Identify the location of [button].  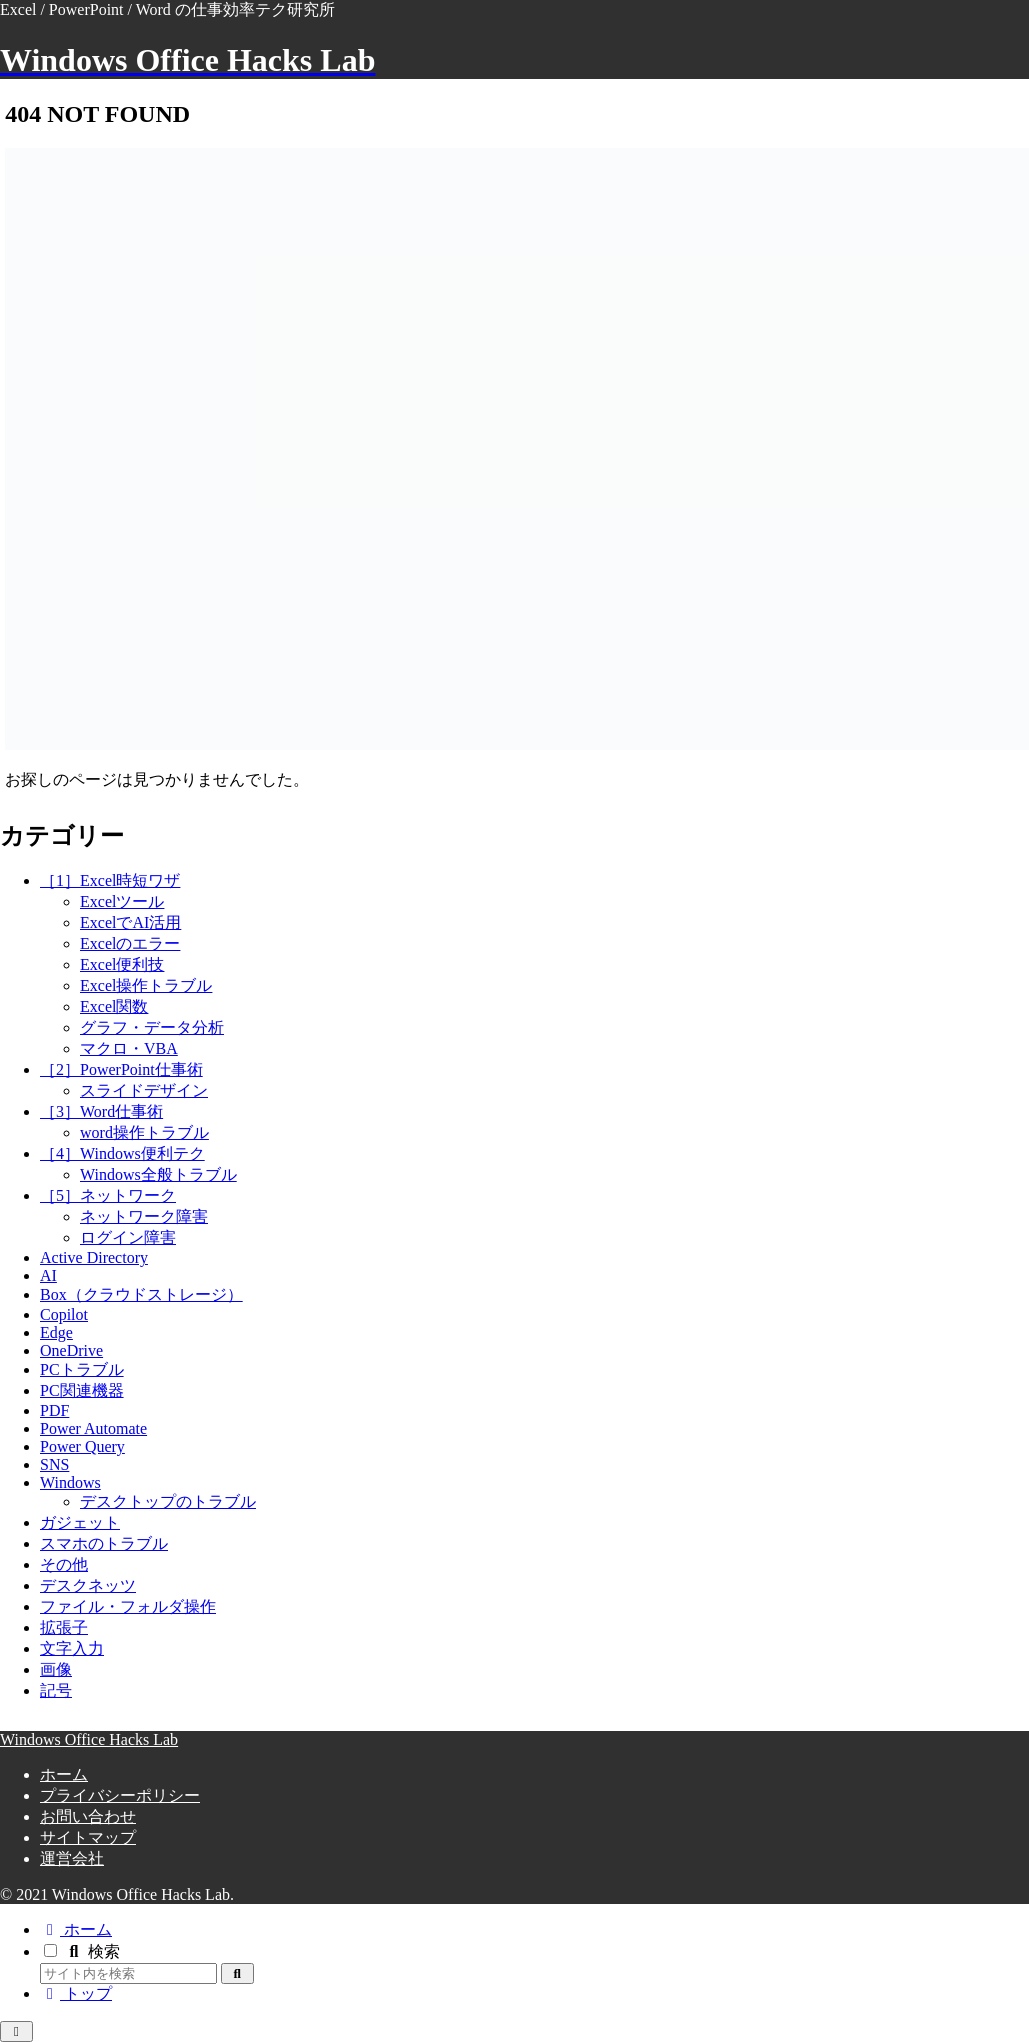
(237, 1973).